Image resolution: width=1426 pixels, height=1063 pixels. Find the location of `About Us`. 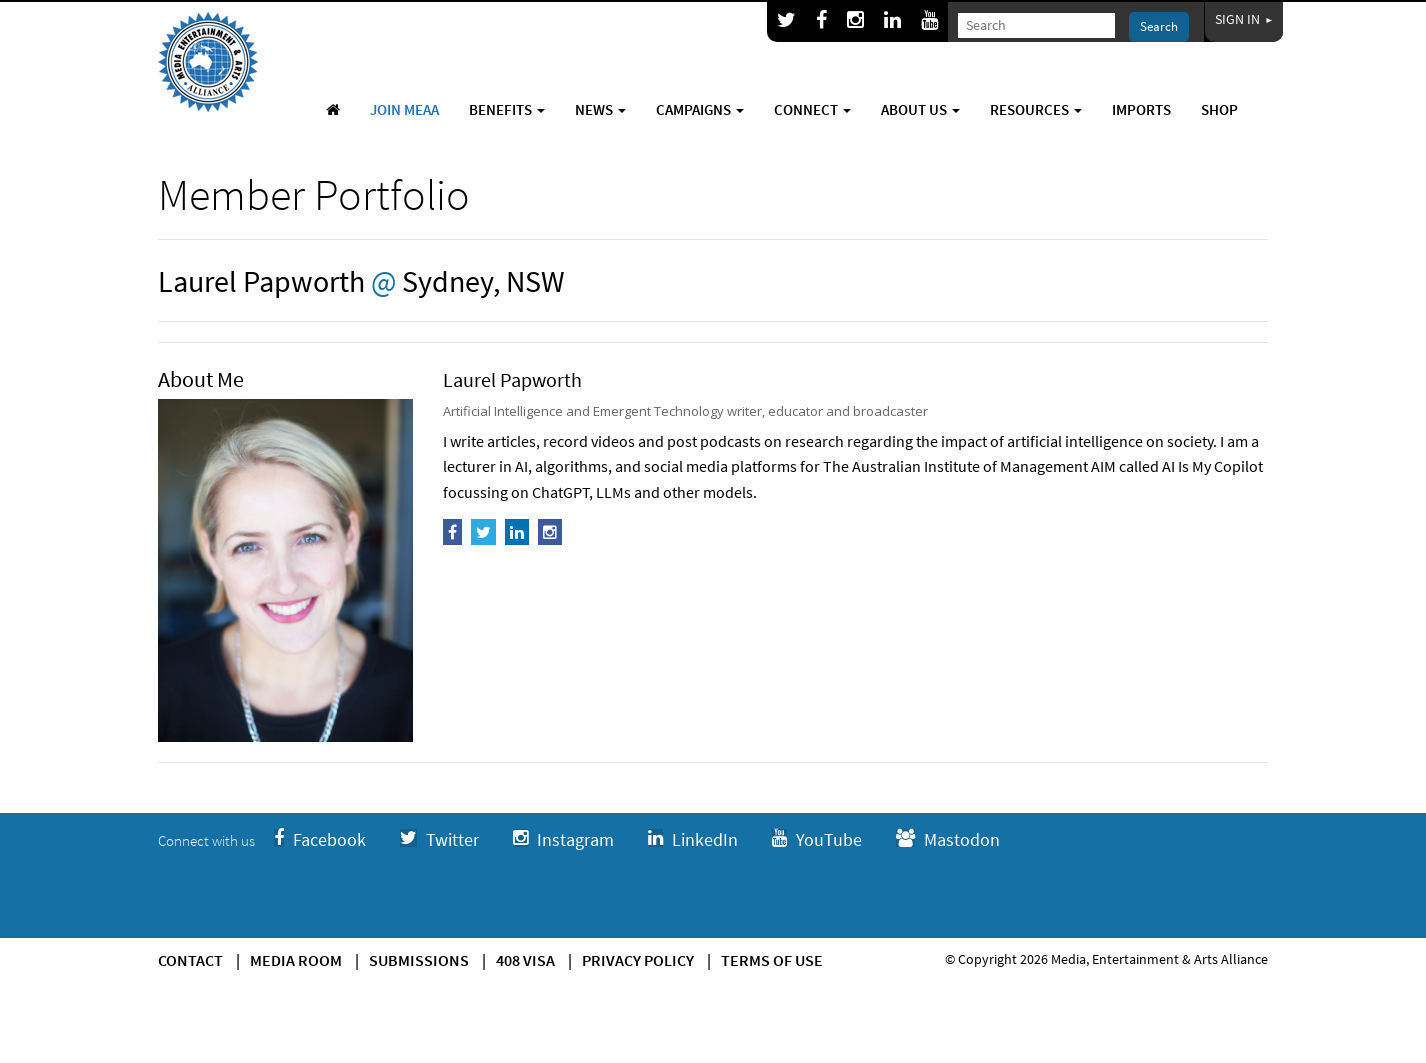

About Us is located at coordinates (920, 109).